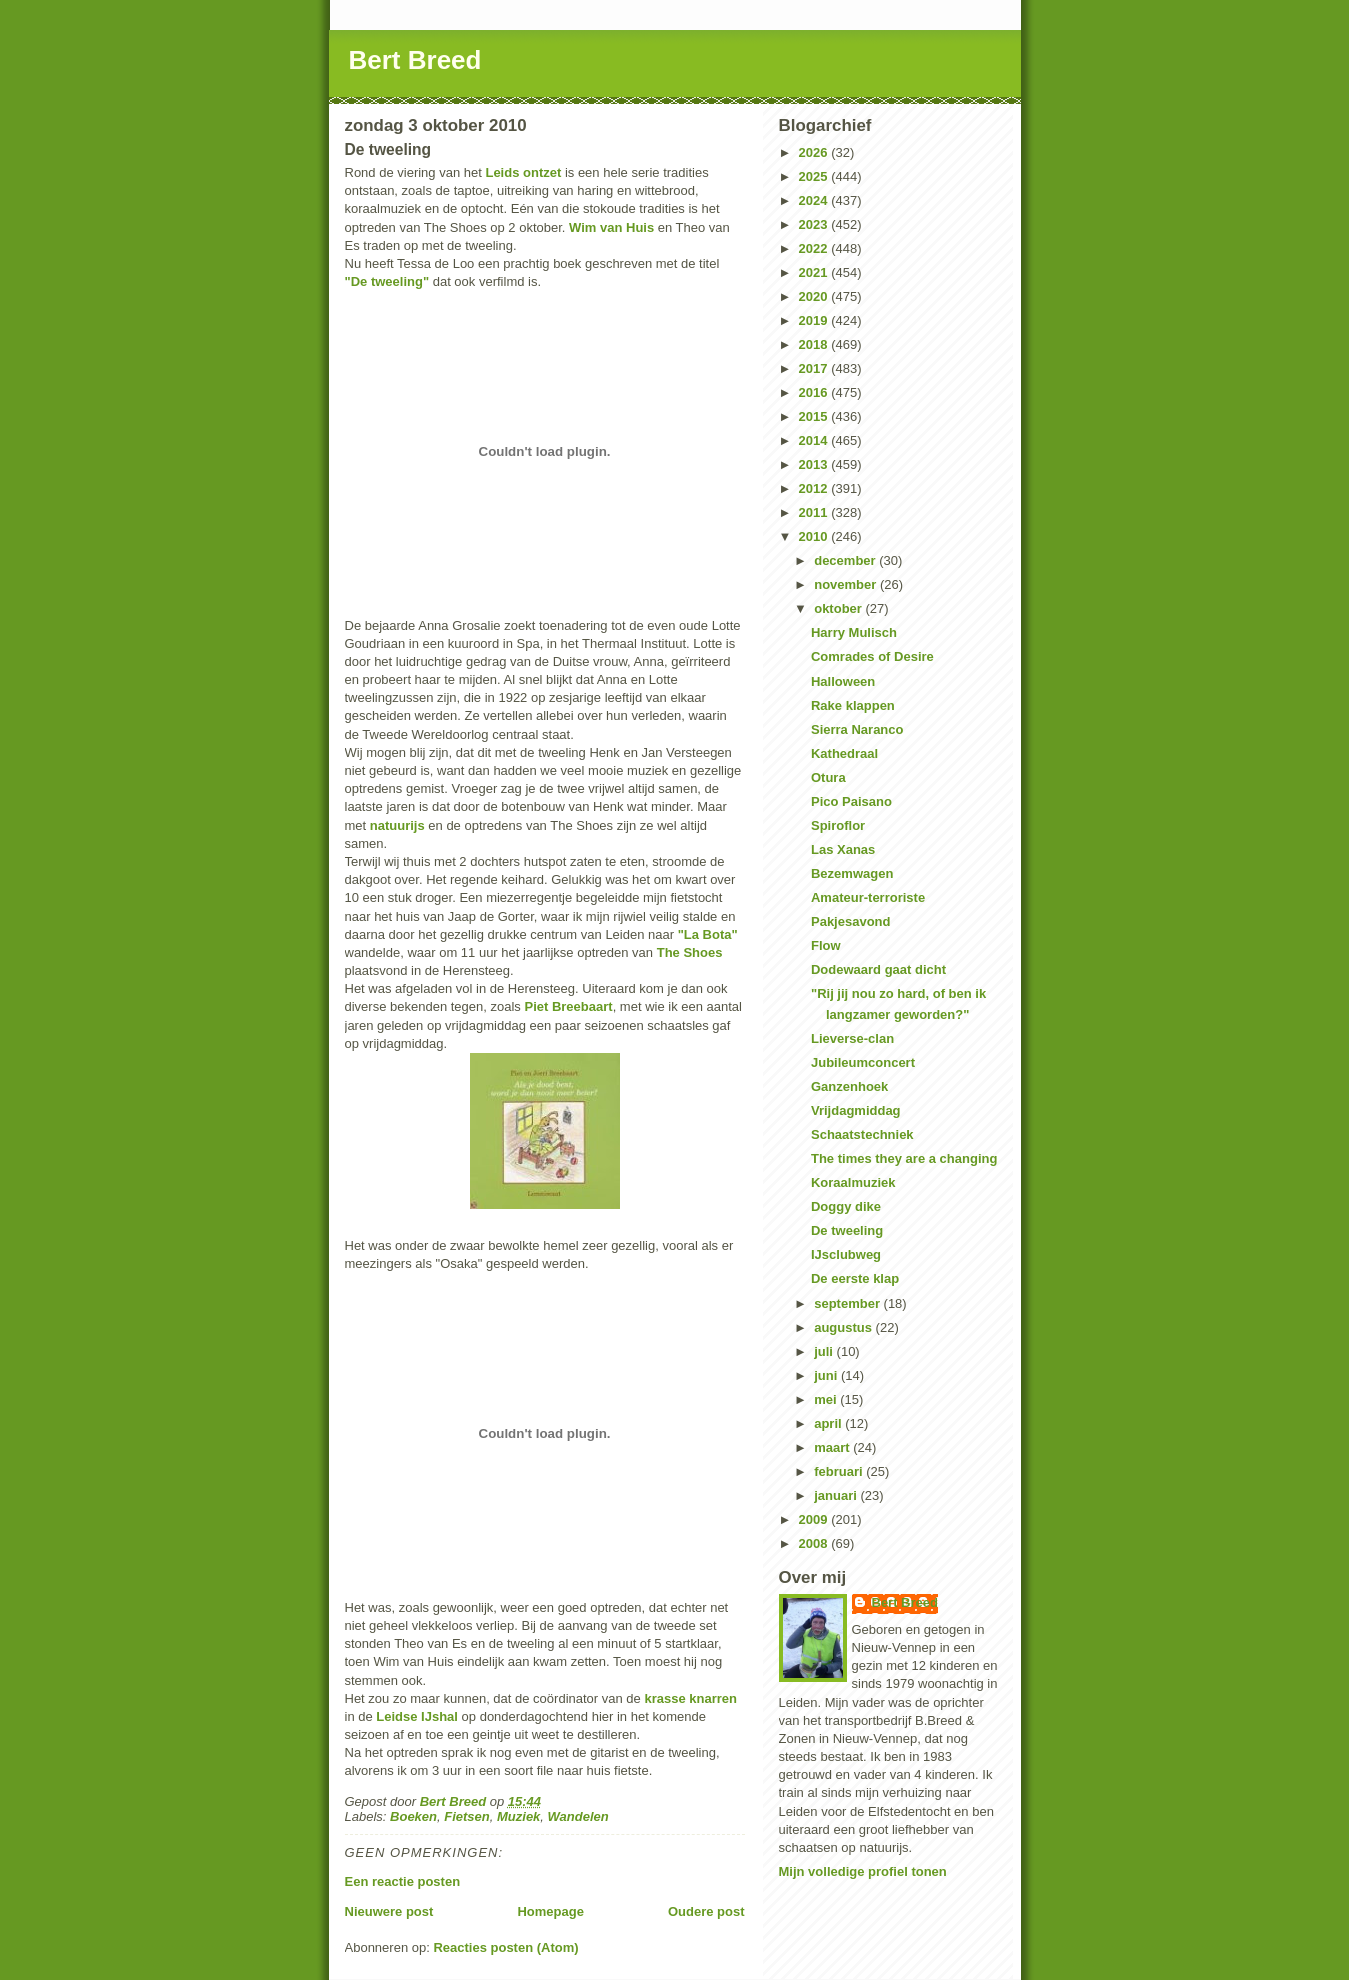  Describe the element at coordinates (826, 945) in the screenshot. I see `Flow` at that location.